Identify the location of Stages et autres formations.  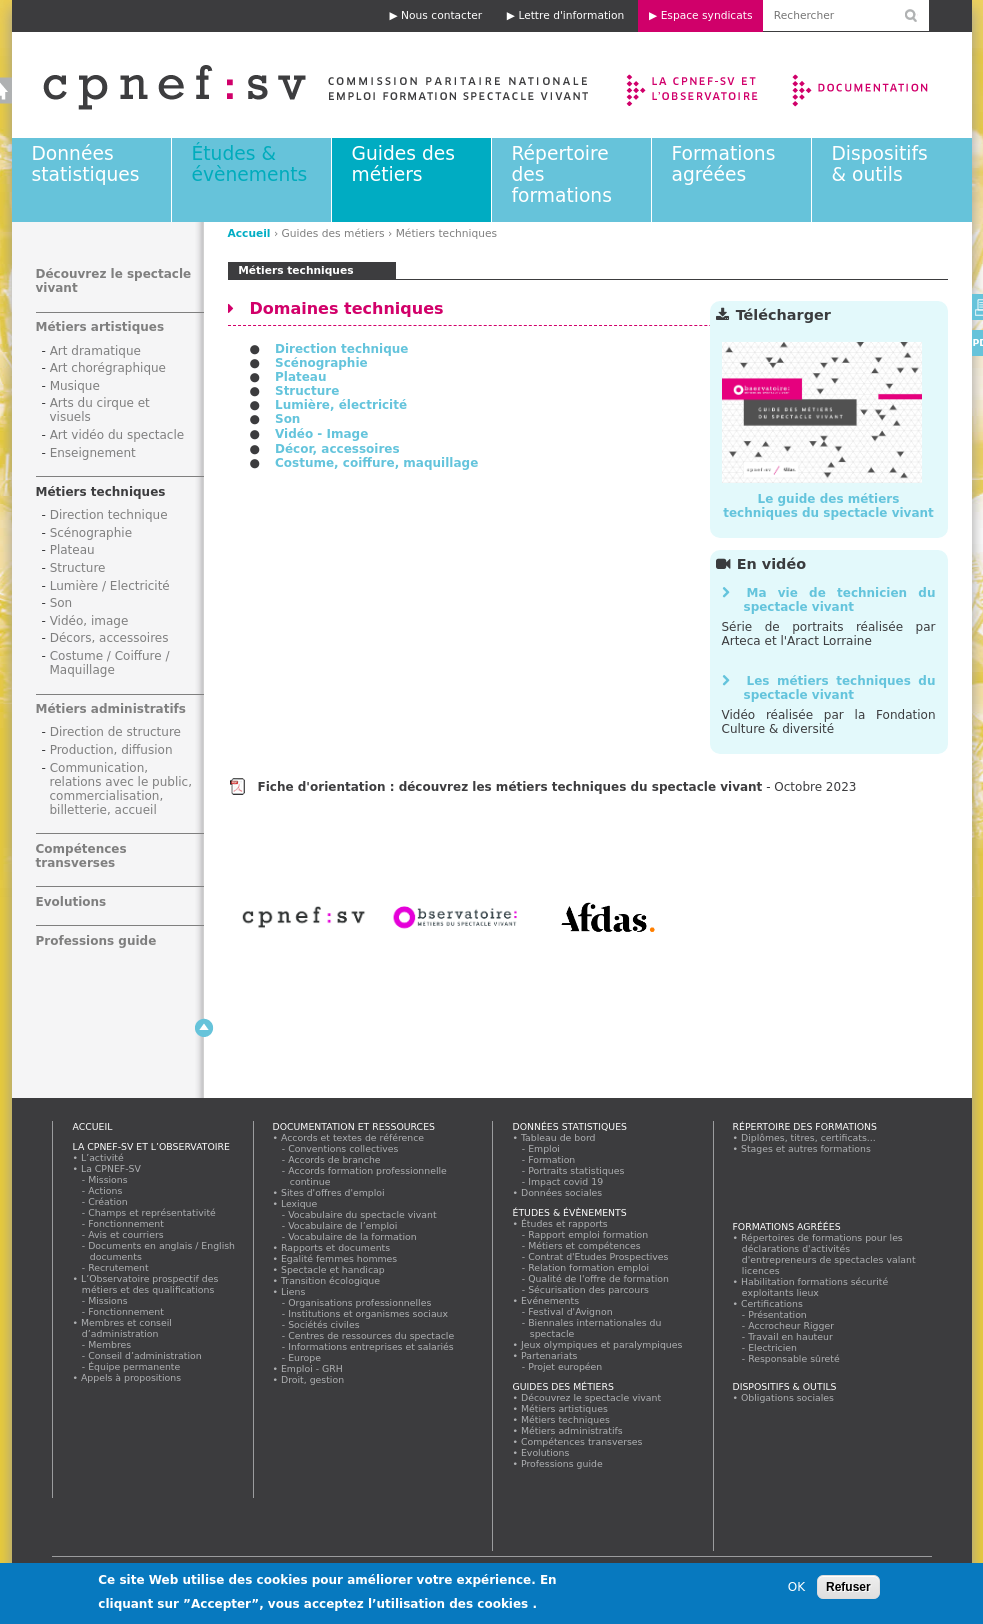
(806, 1148).